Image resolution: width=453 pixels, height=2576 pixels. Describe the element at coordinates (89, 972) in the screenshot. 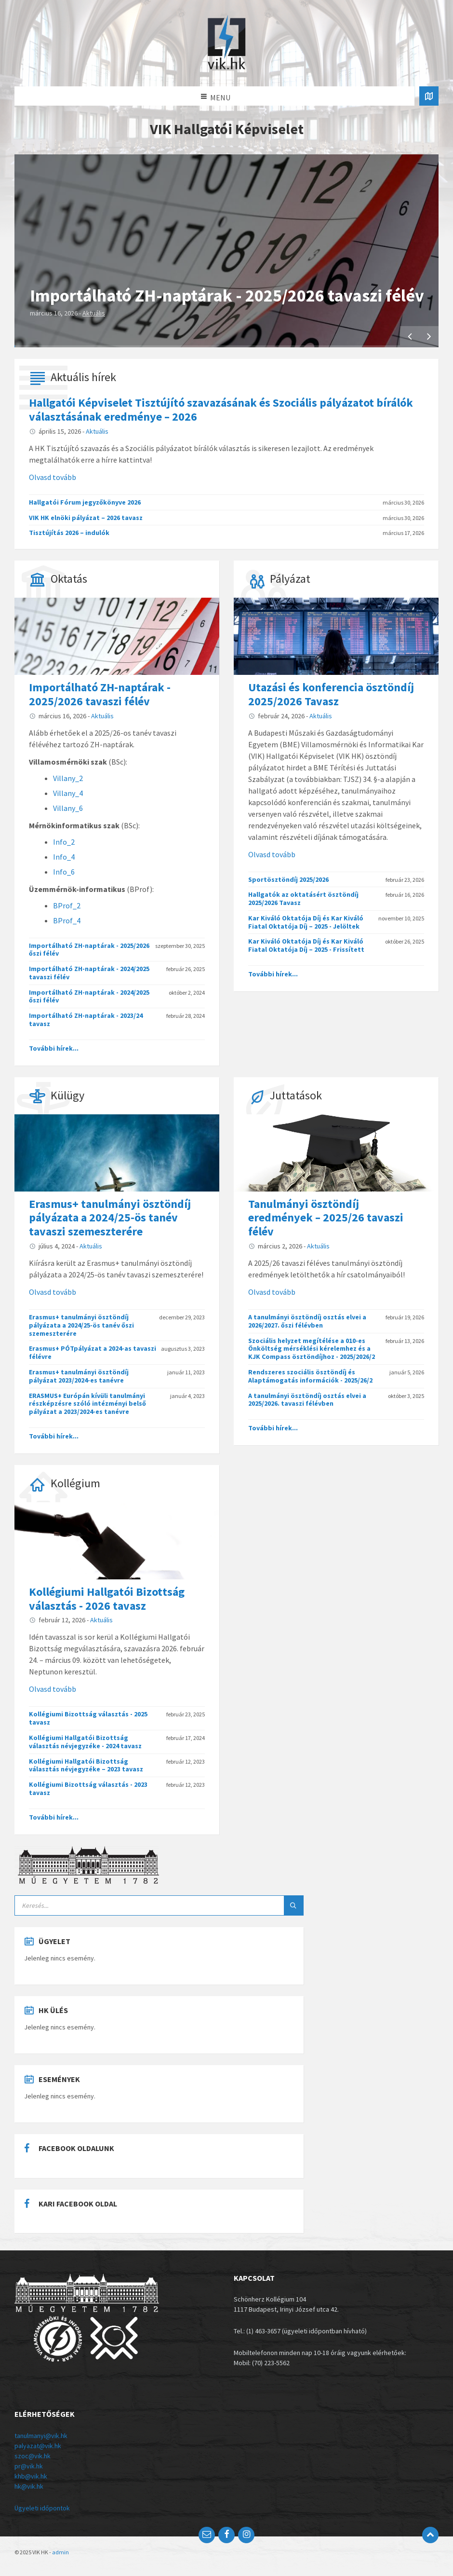

I see `Importálható ZH-naptárak - 2024/2025 tavaszi félév` at that location.